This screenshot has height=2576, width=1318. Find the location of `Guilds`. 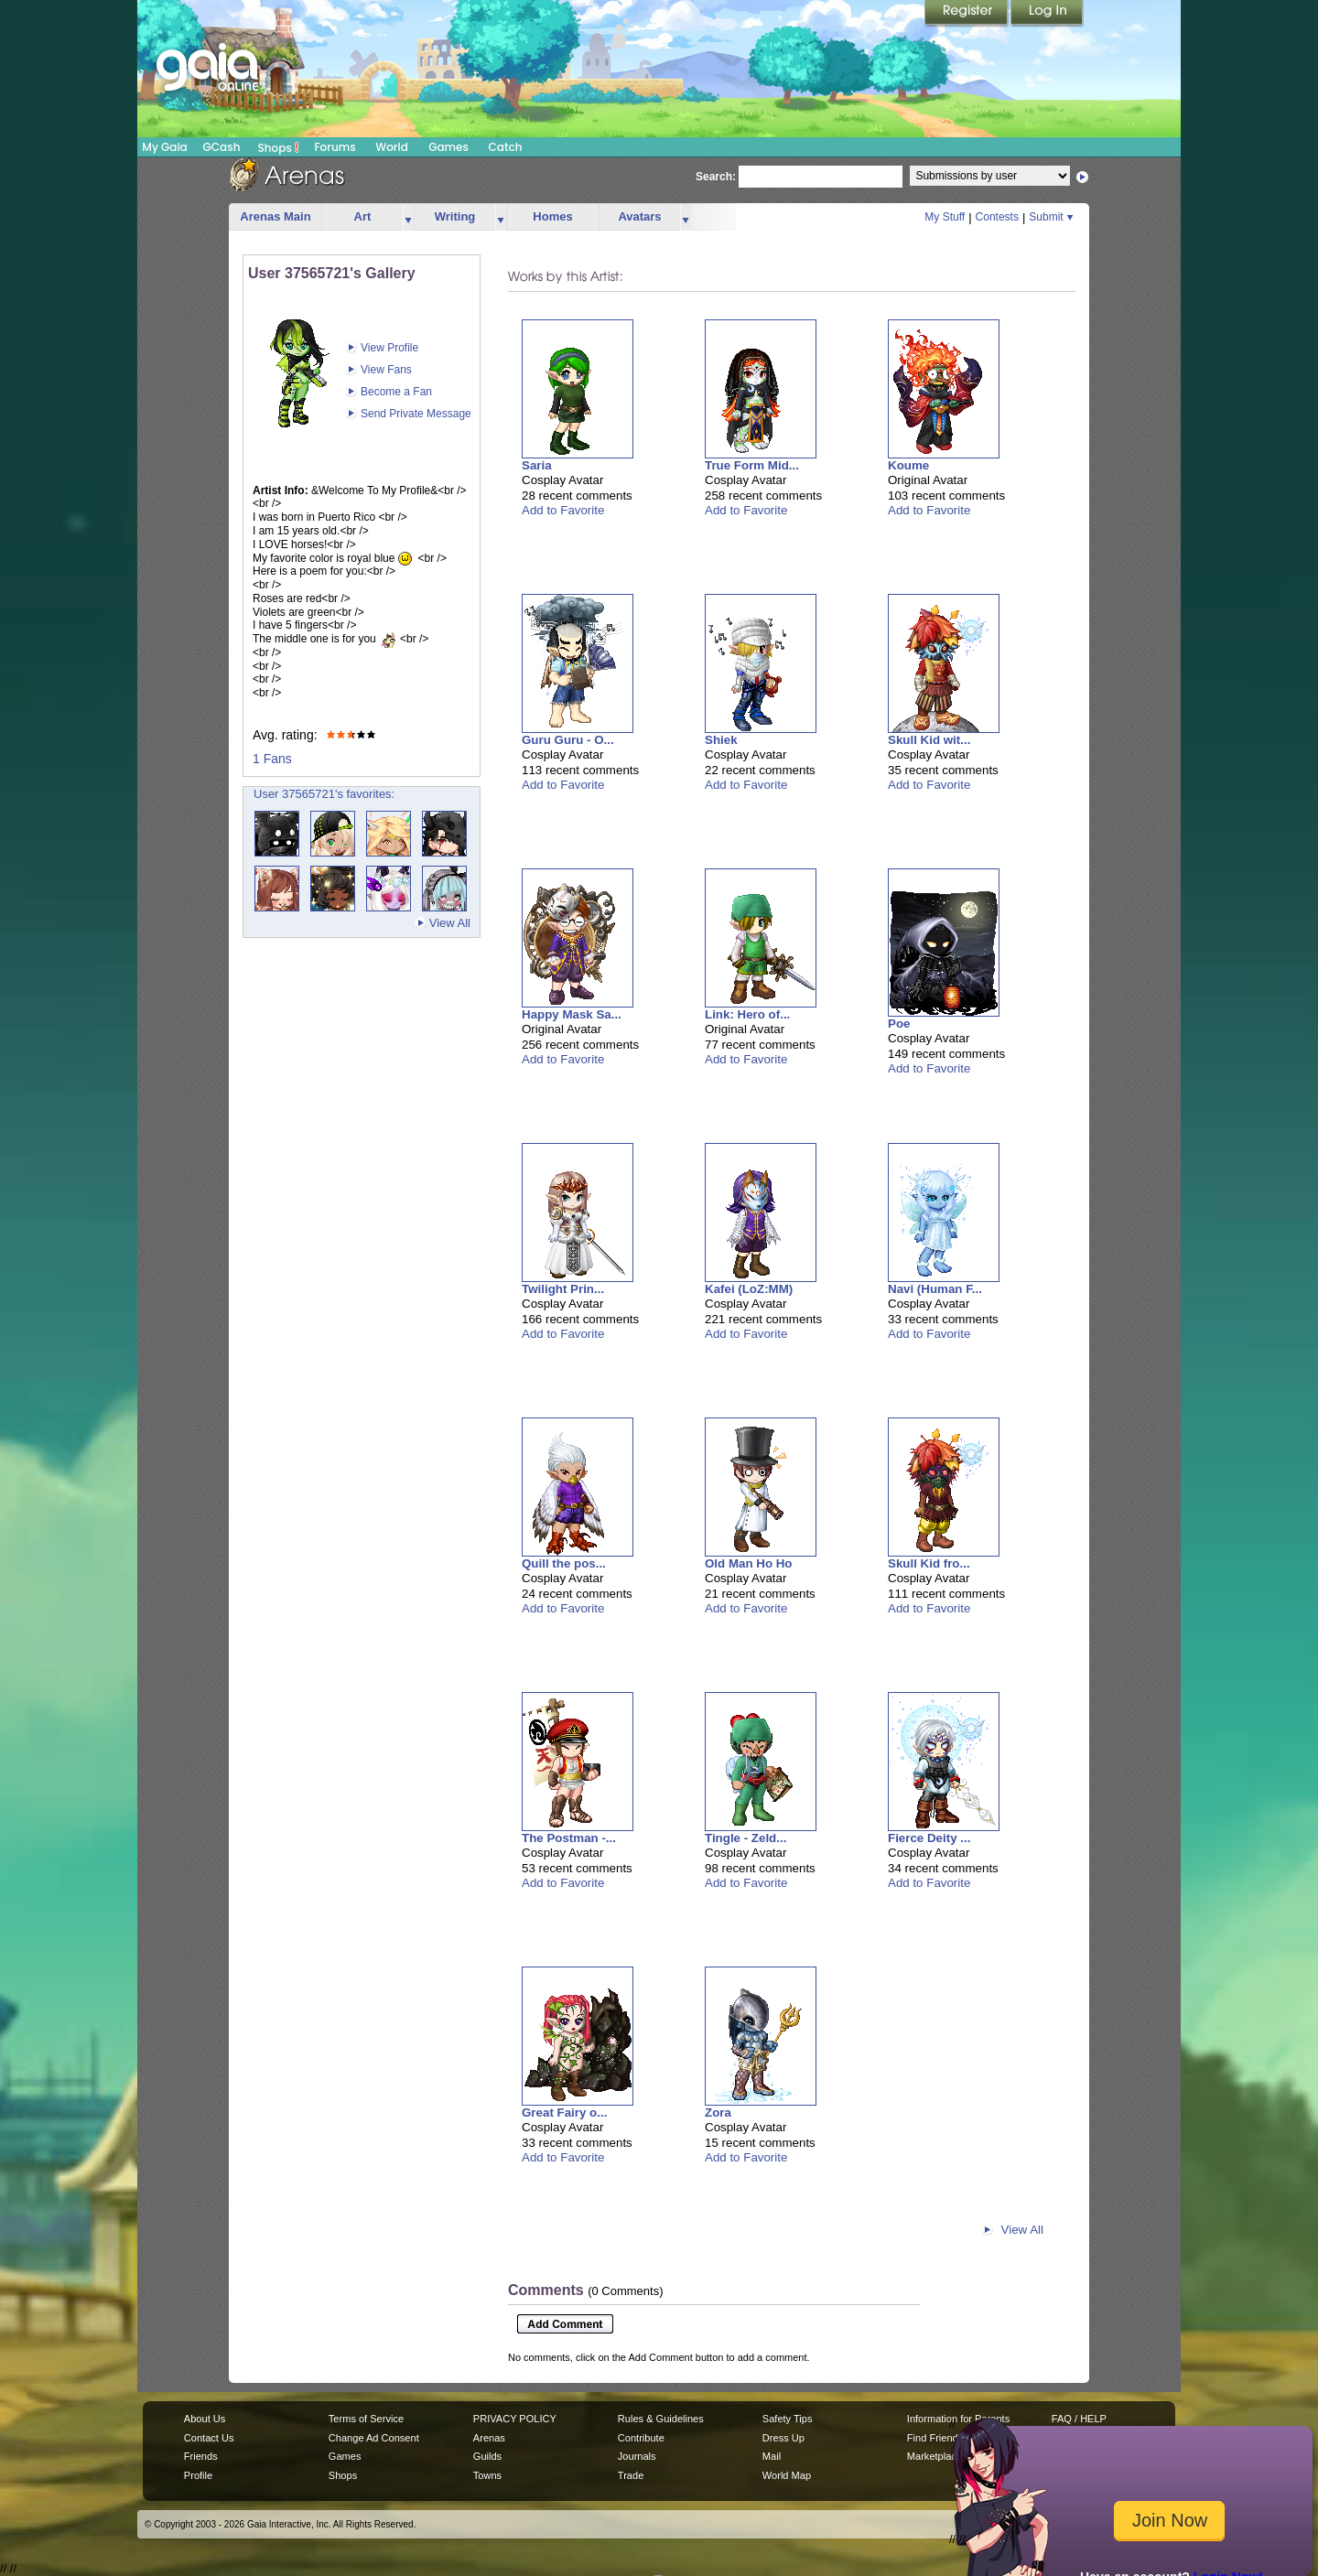

Guilds is located at coordinates (487, 2456).